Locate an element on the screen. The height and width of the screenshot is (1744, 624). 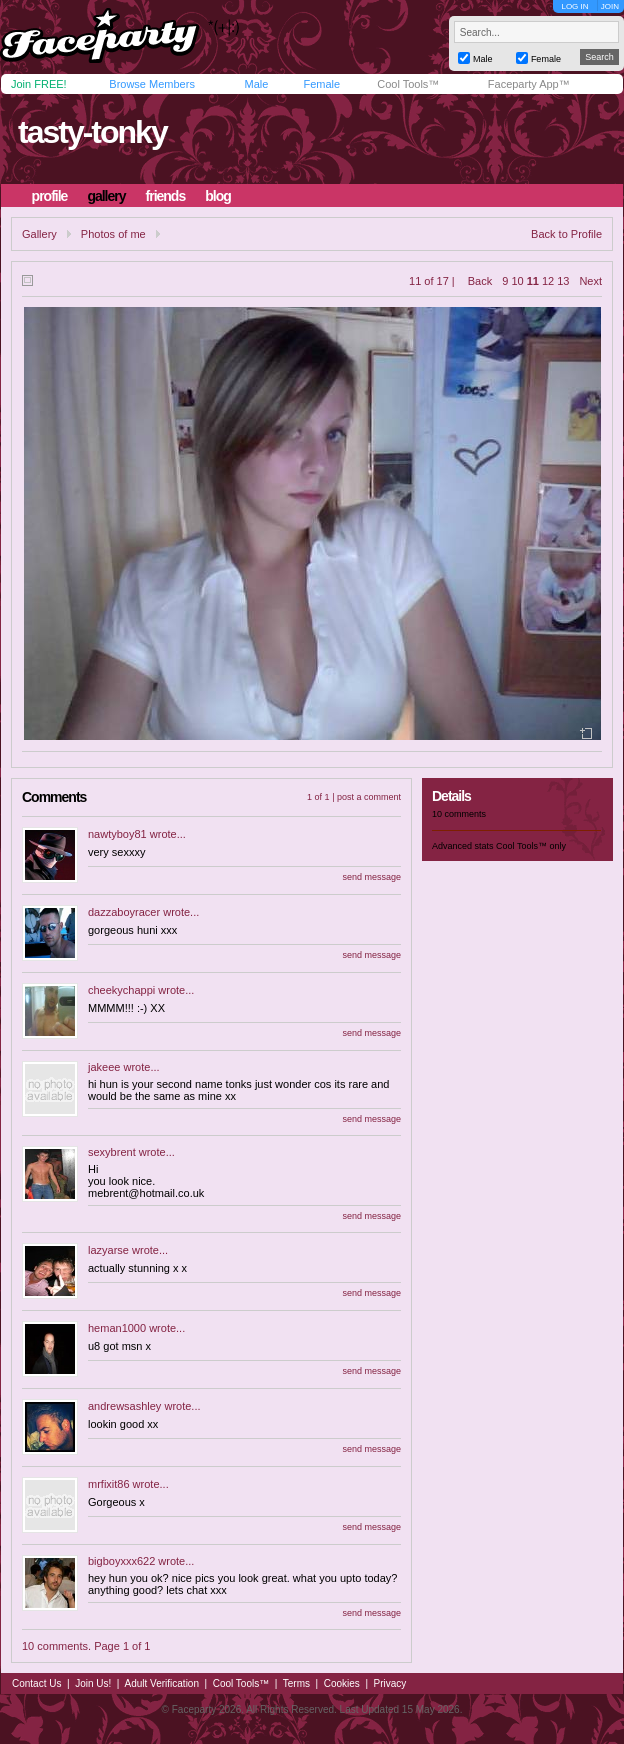
blog is located at coordinates (218, 196).